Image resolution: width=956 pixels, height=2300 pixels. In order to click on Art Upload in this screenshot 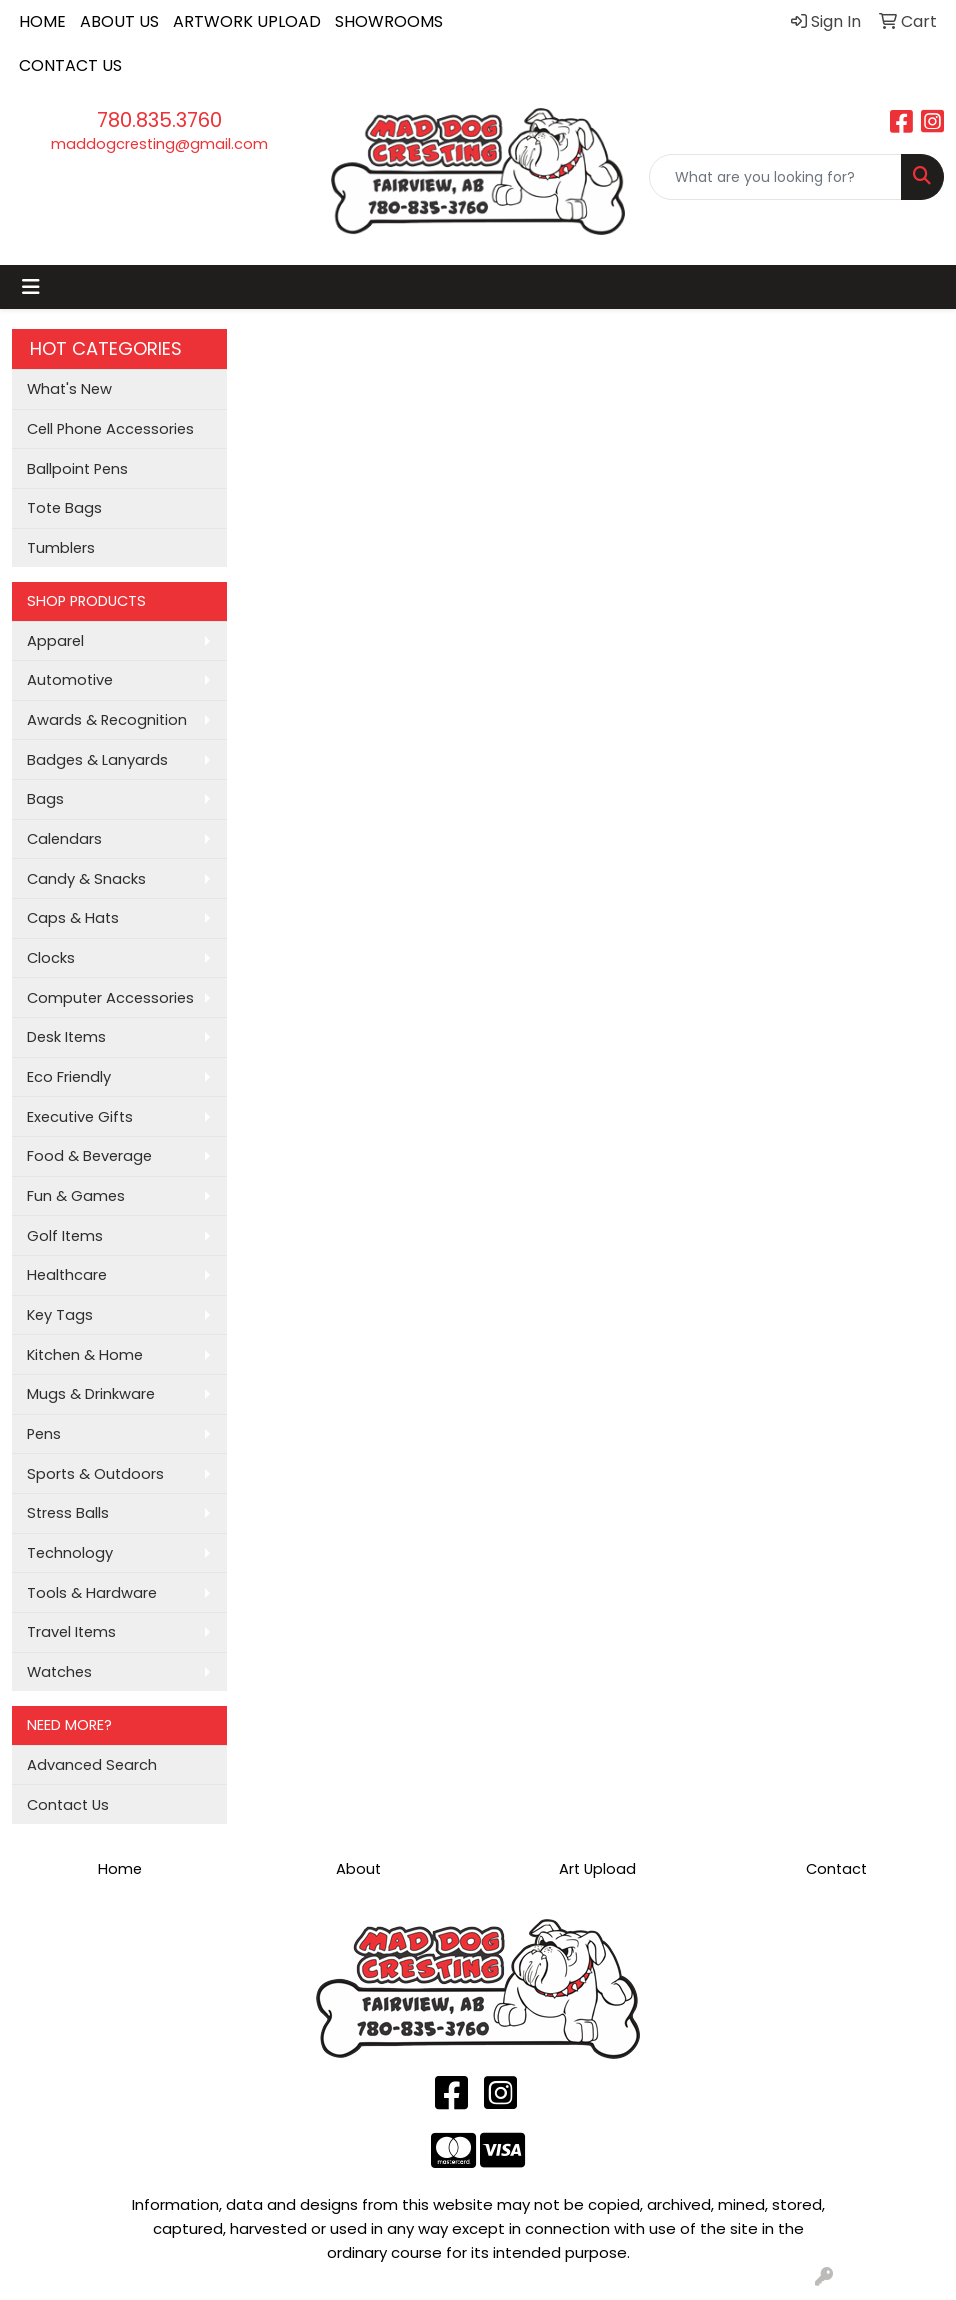, I will do `click(597, 1869)`.